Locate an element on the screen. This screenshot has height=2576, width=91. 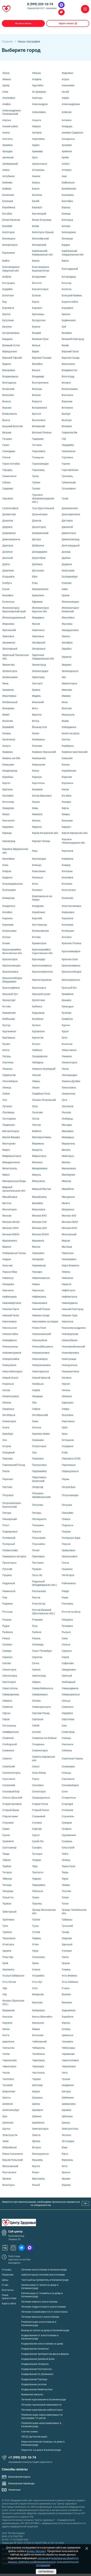
Ставрополь is located at coordinates (69, 1797).